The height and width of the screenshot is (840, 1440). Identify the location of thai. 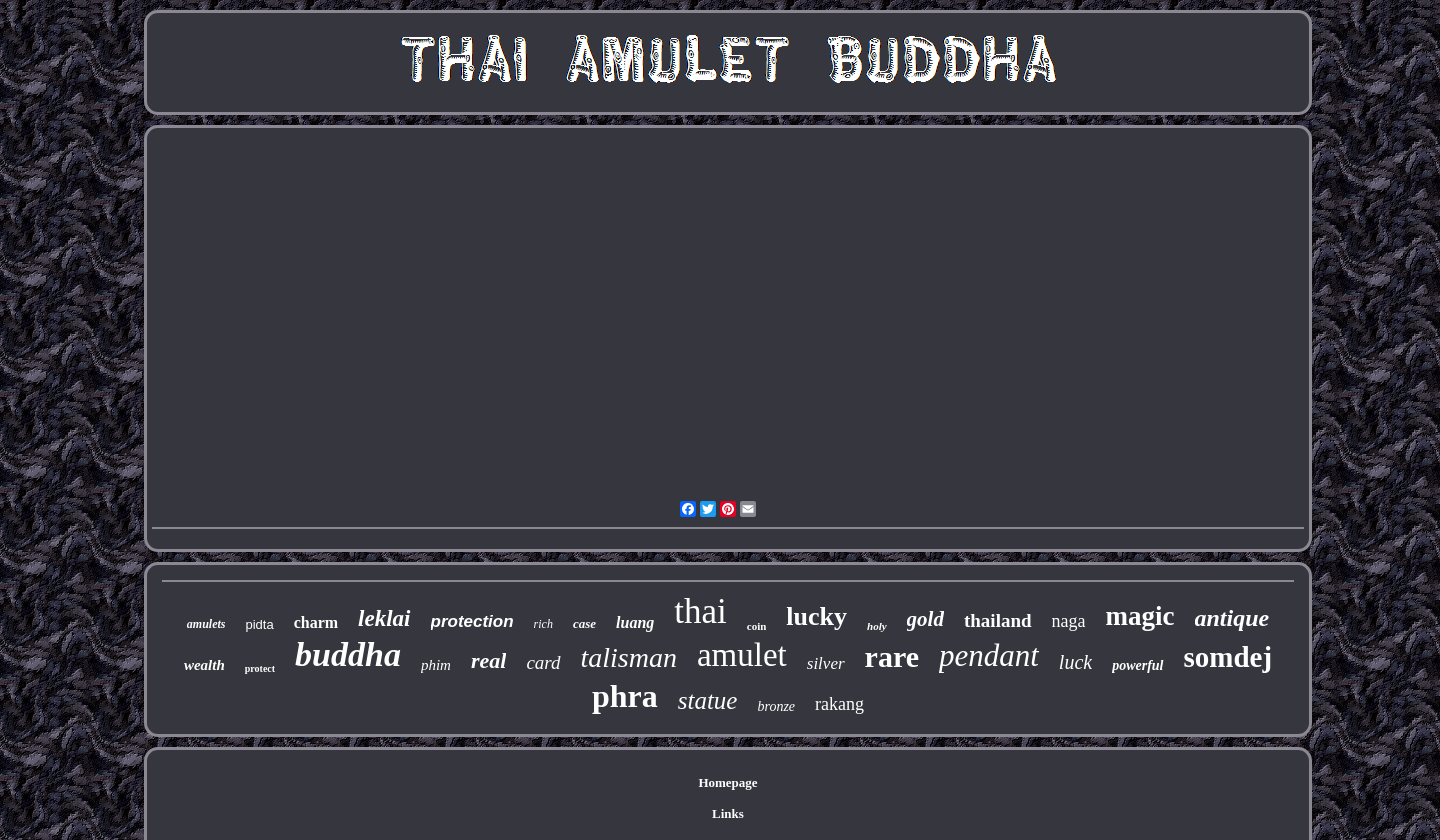
(700, 611).